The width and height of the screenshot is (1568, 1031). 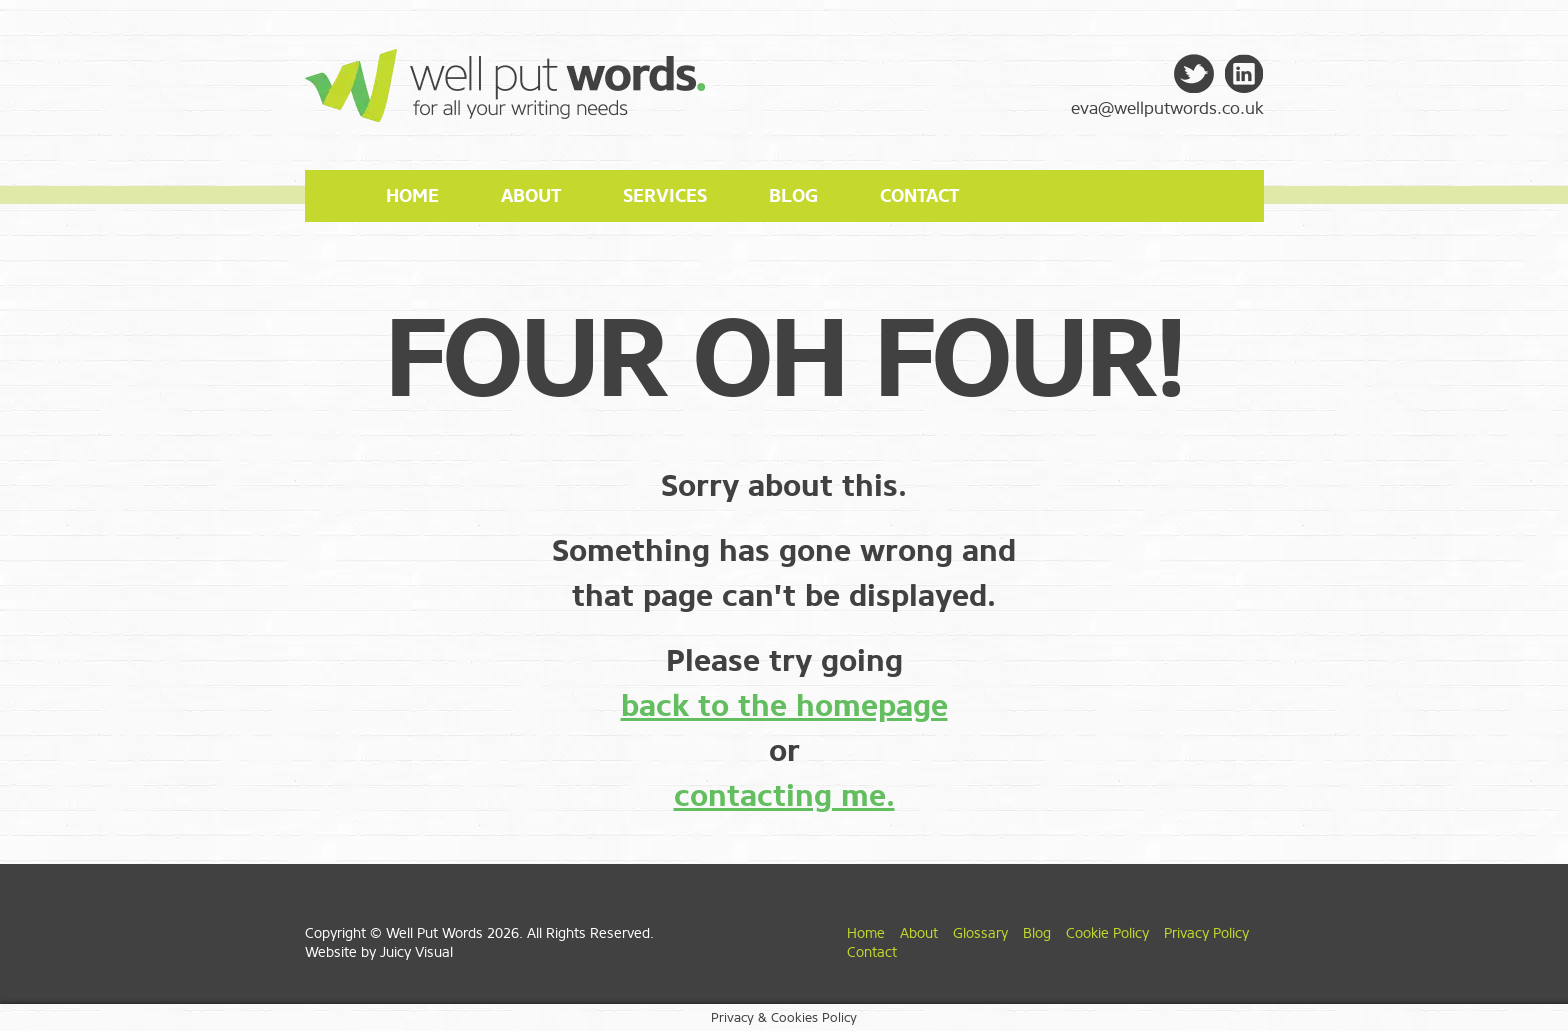 I want to click on Home, so click(x=412, y=196).